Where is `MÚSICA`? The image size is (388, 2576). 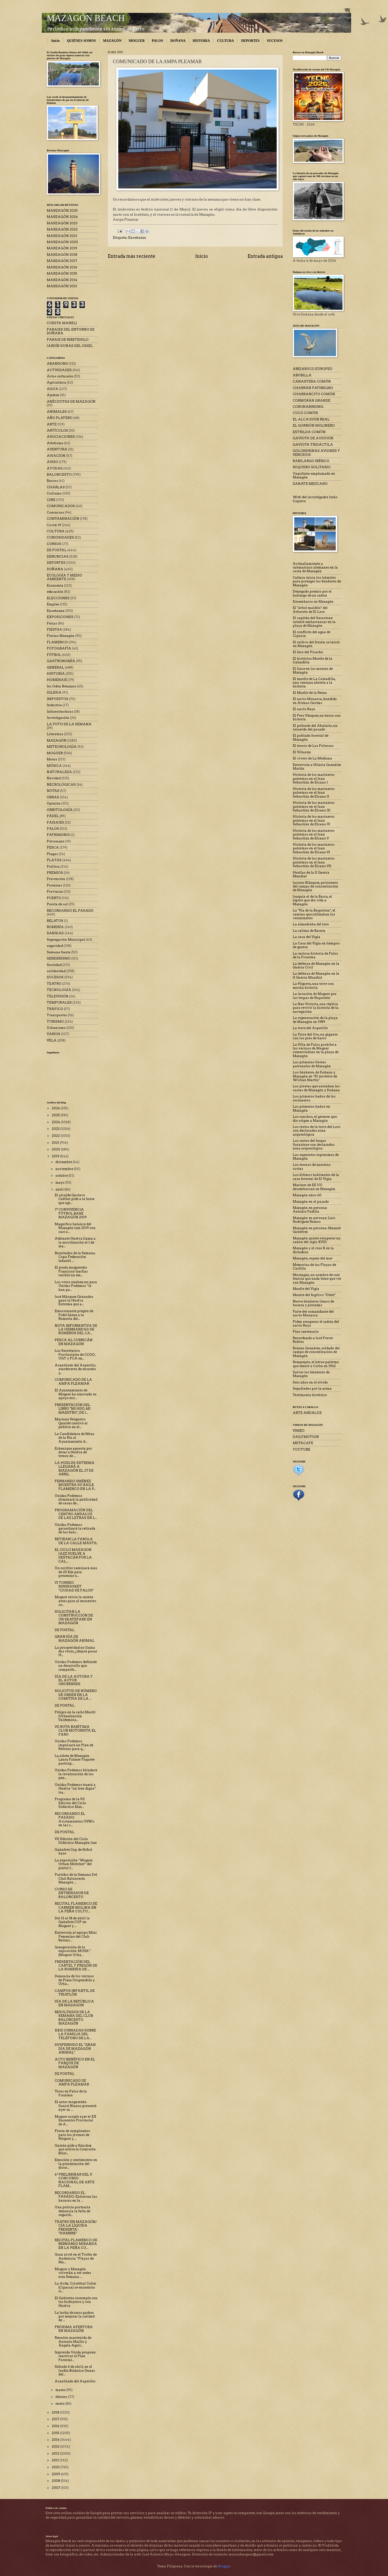
MÚSICA is located at coordinates (54, 766).